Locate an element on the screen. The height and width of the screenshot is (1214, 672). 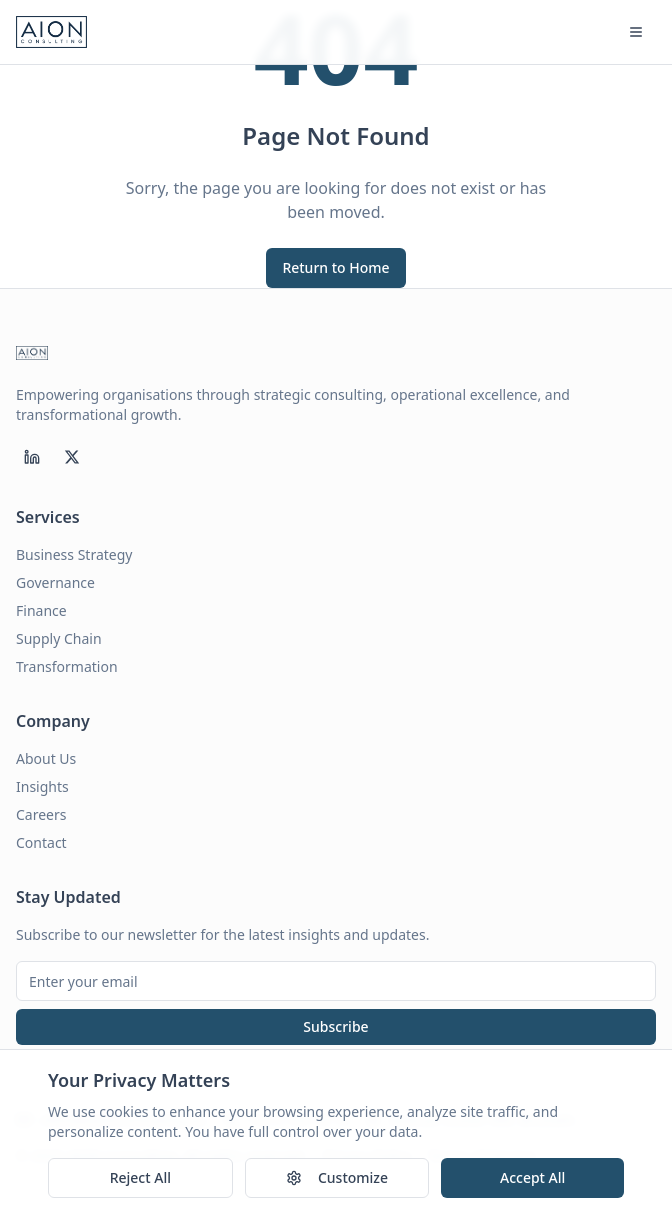
Subscribe is located at coordinates (335, 1026).